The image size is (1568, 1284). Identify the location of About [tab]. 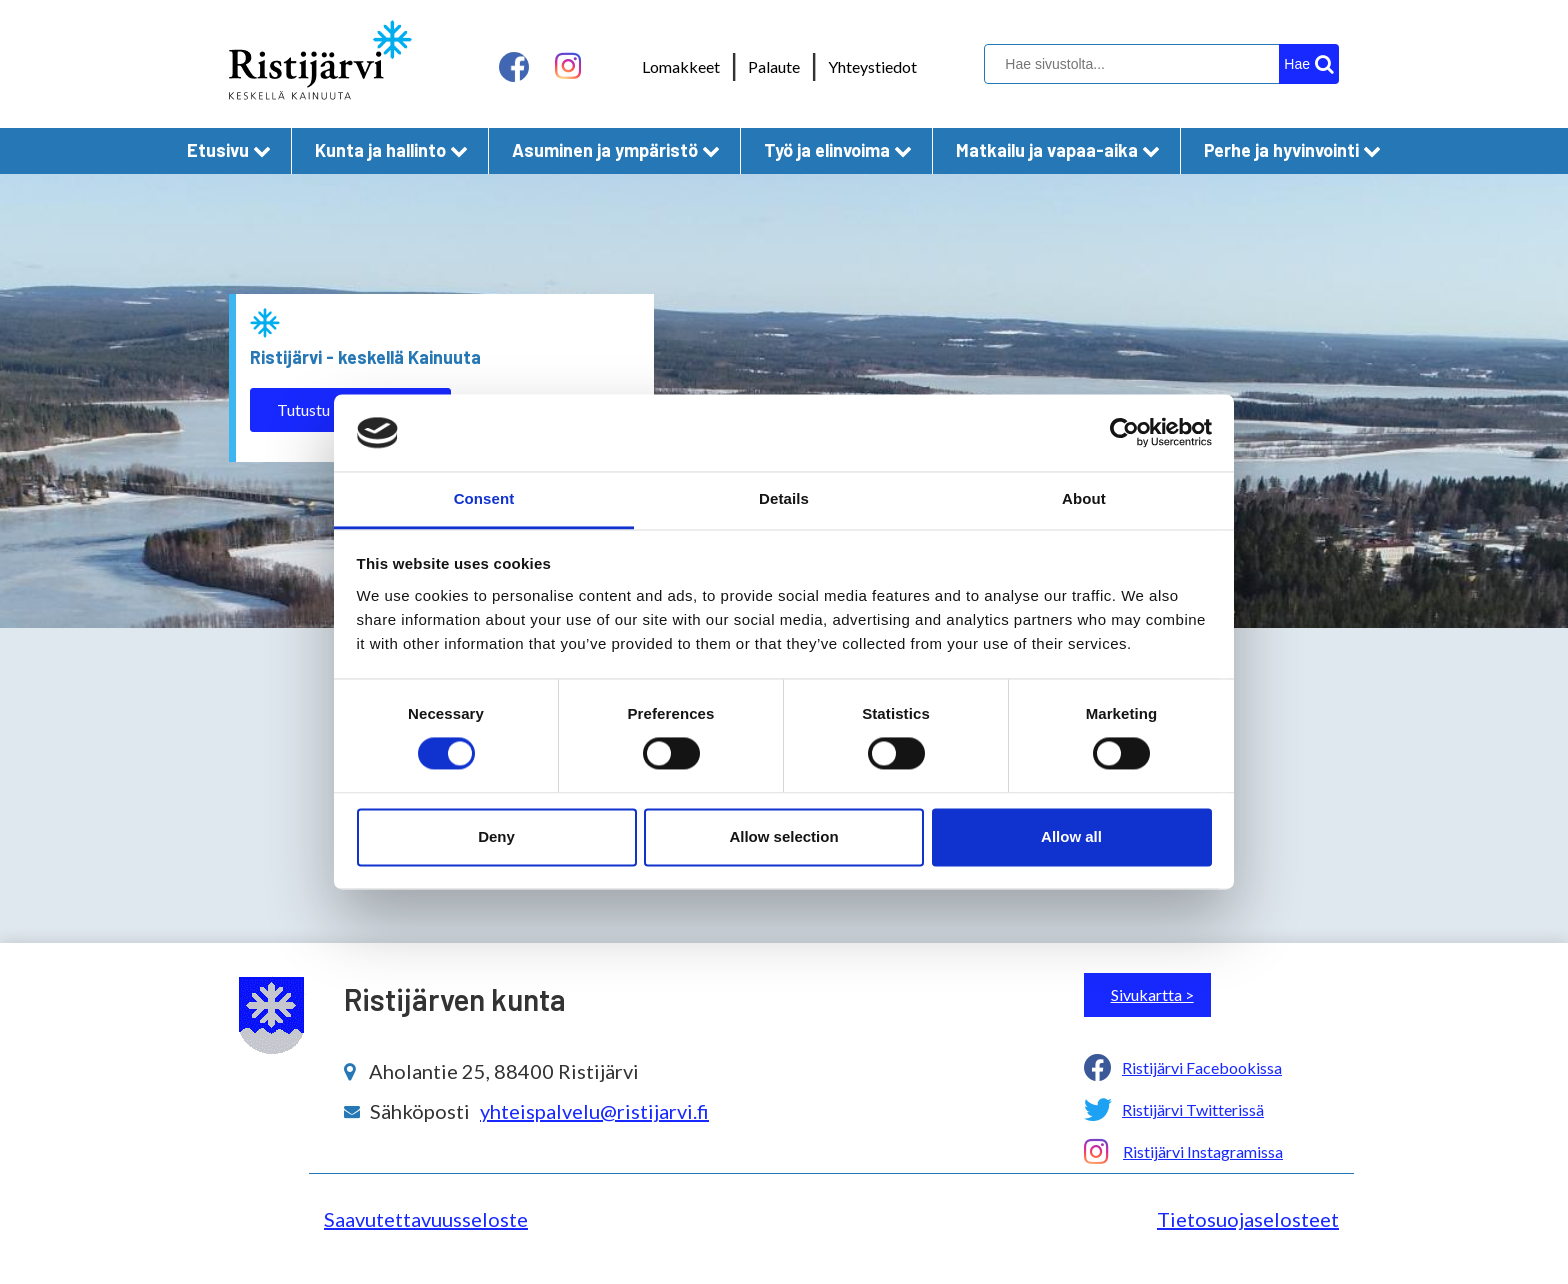
(1084, 498).